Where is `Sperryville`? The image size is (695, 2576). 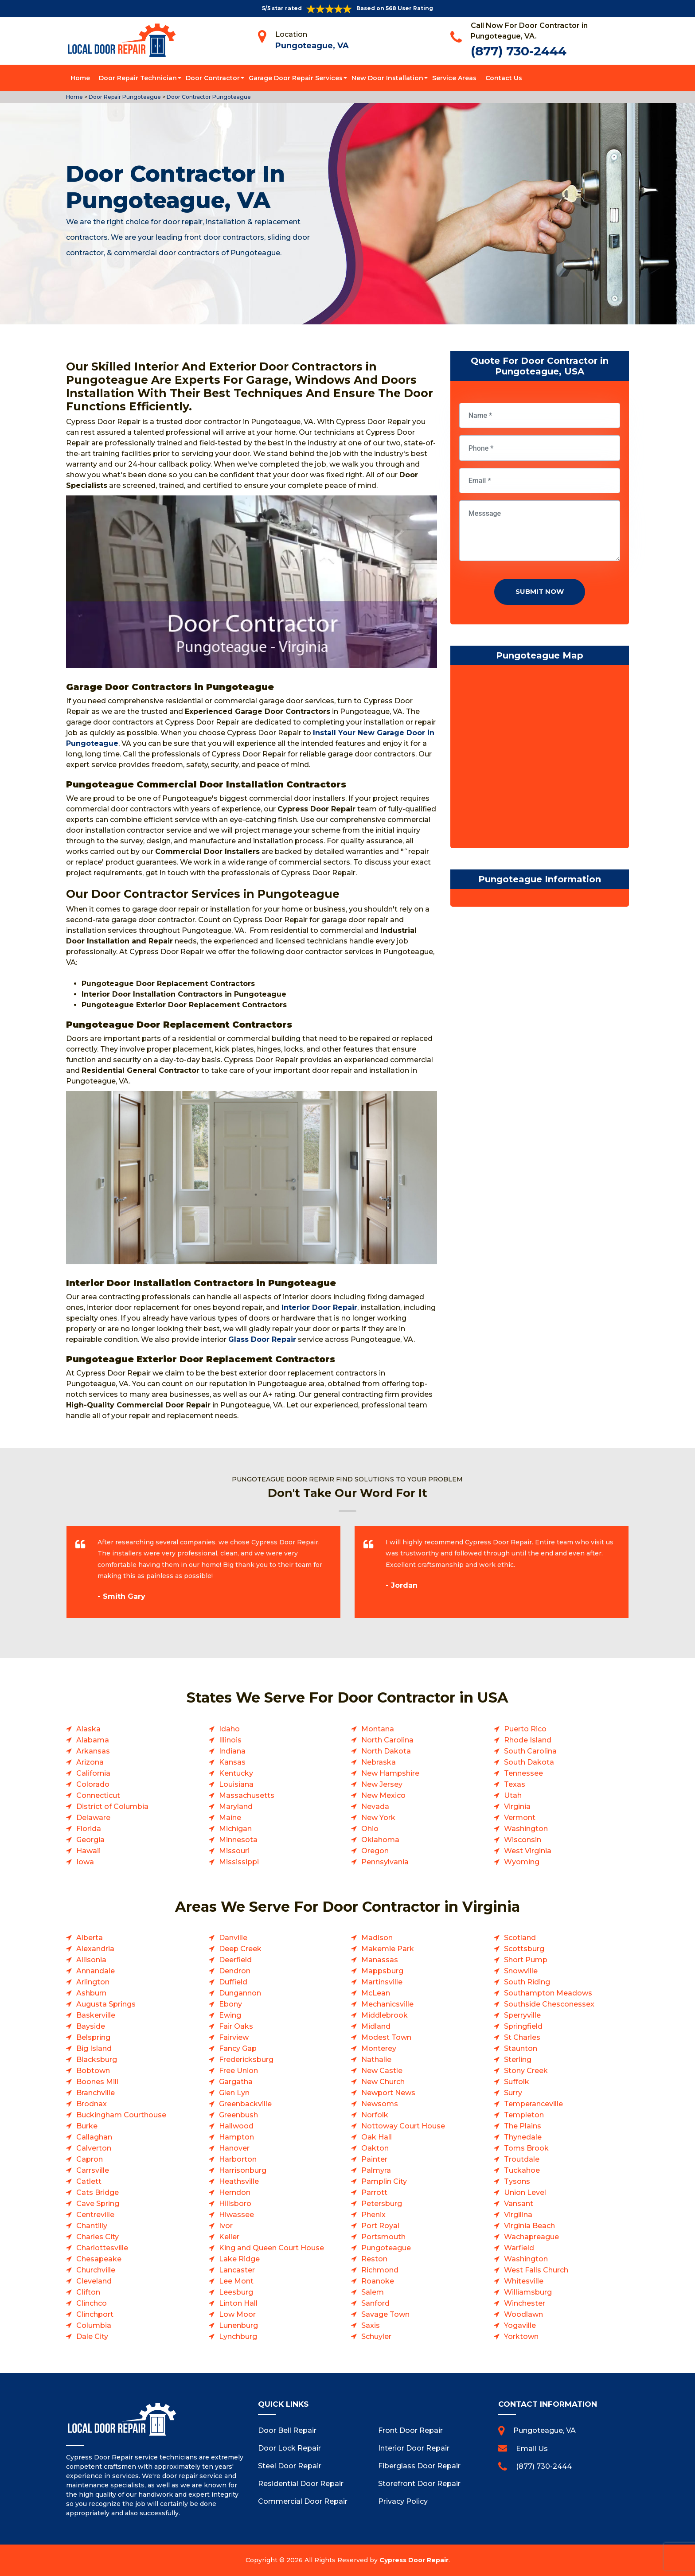 Sperryville is located at coordinates (522, 2015).